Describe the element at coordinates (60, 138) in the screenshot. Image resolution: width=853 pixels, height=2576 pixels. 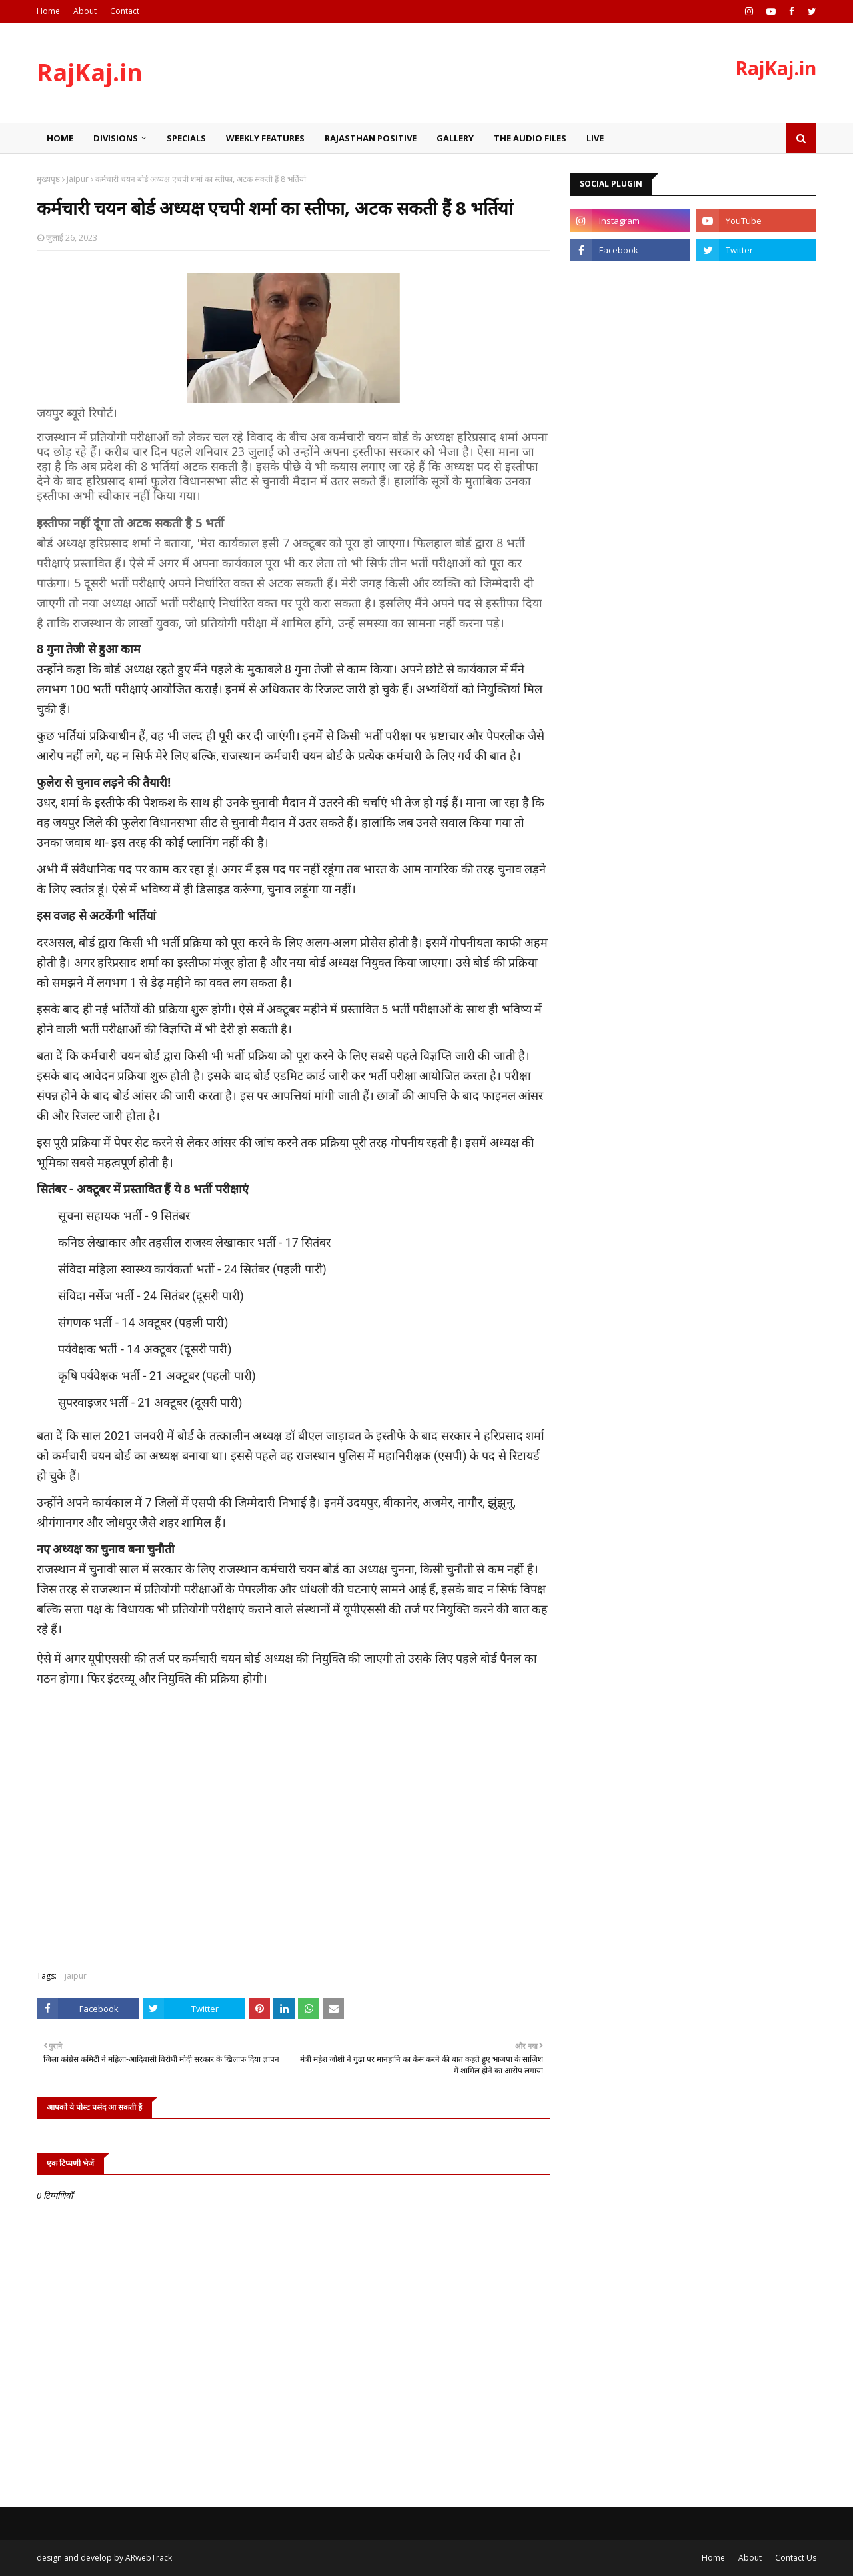
I see `Home [menuitem]` at that location.